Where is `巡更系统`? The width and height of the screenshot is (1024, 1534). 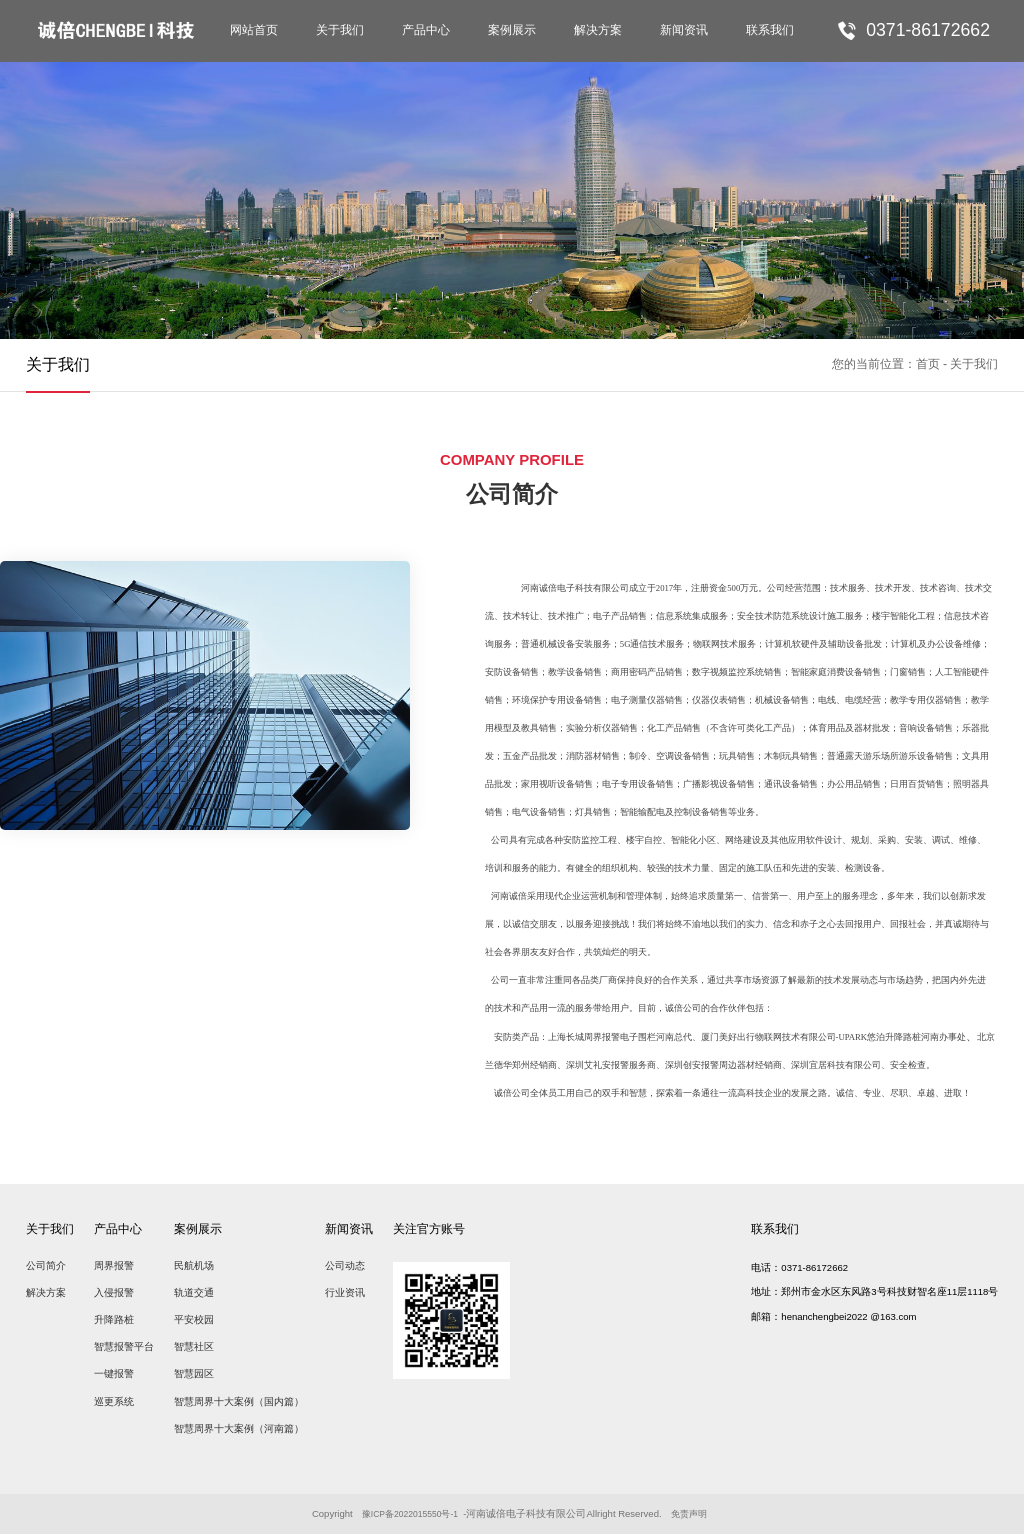 巡更系统 is located at coordinates (114, 1401).